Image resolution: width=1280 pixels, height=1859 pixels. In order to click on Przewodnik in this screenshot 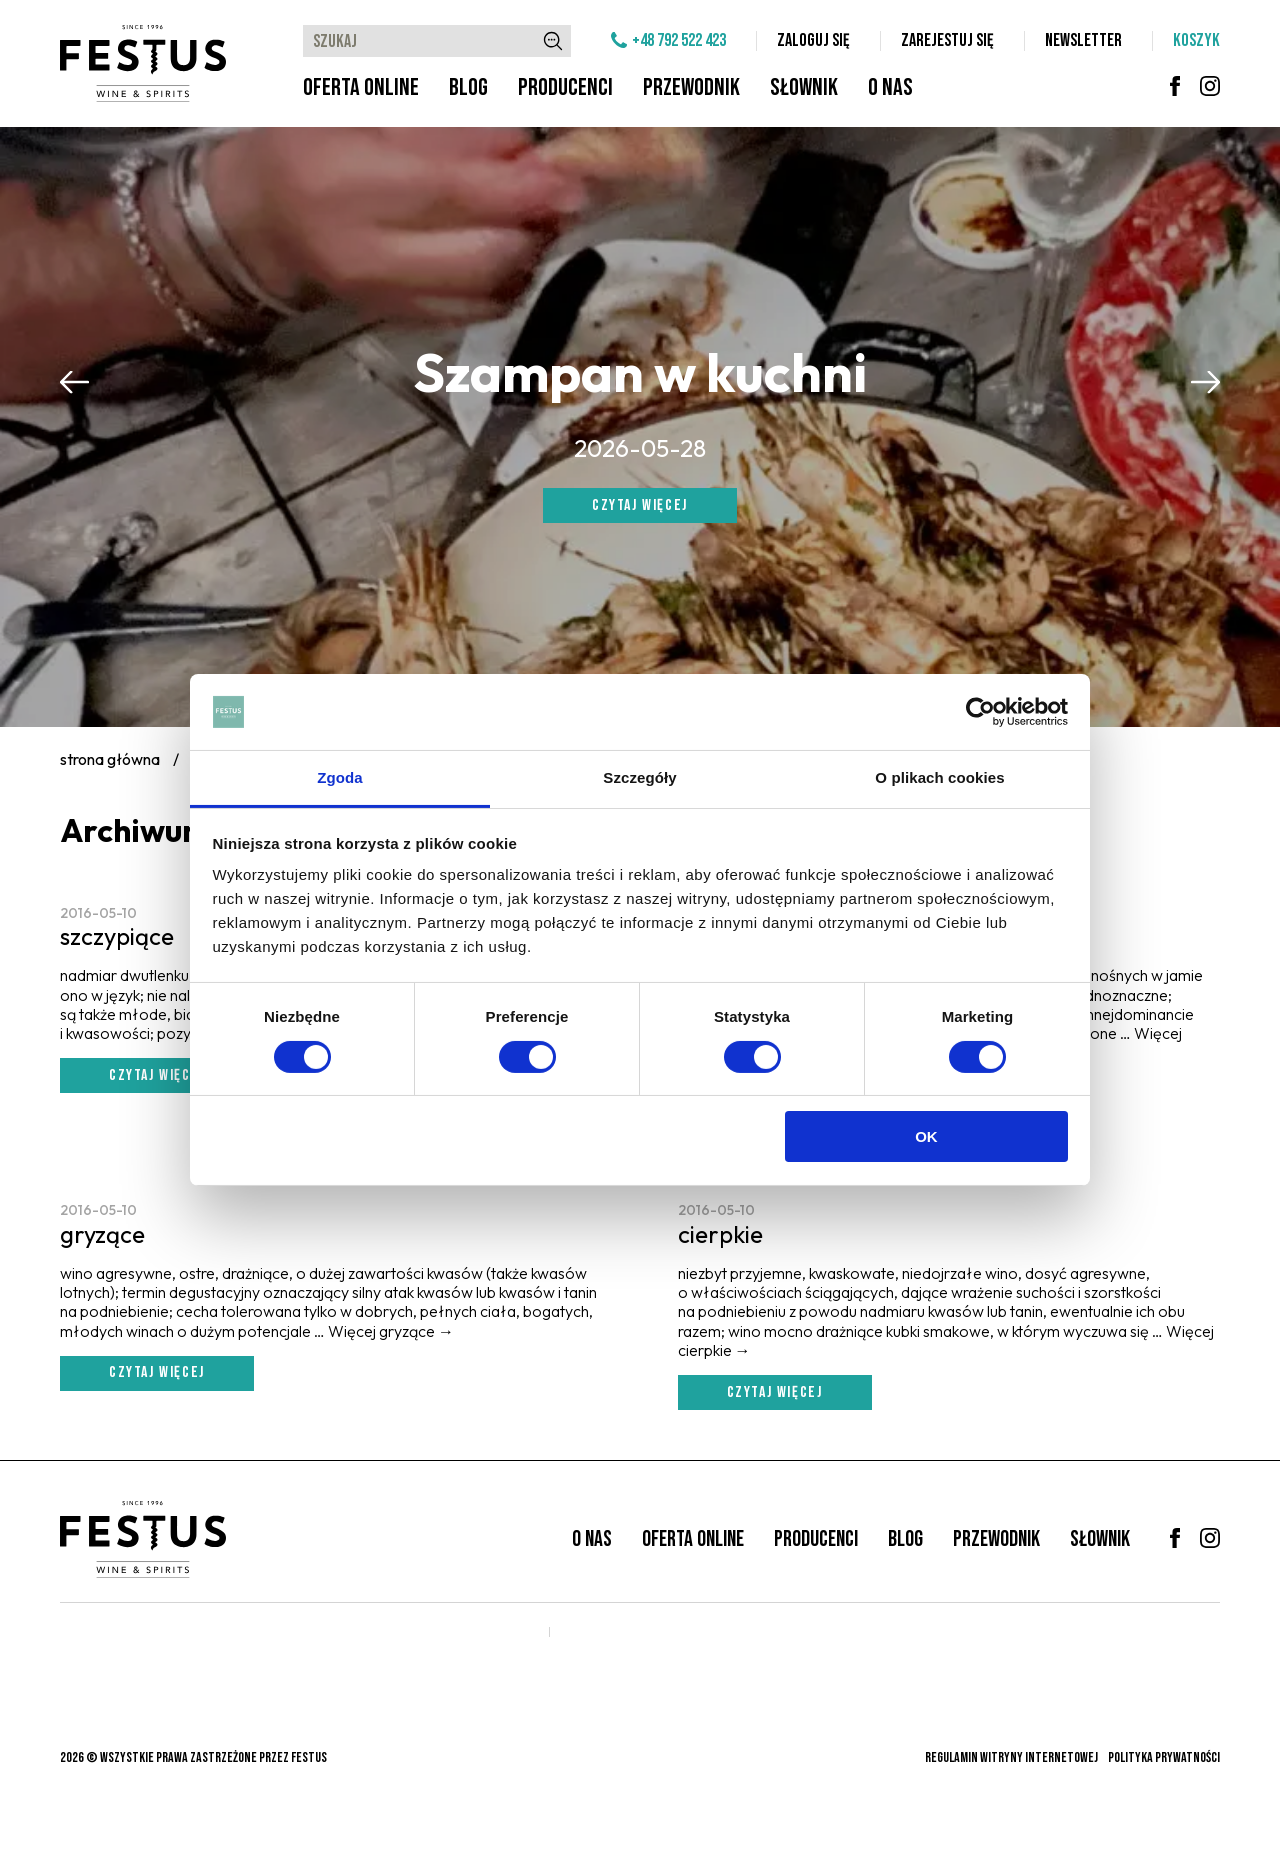, I will do `click(691, 87)`.